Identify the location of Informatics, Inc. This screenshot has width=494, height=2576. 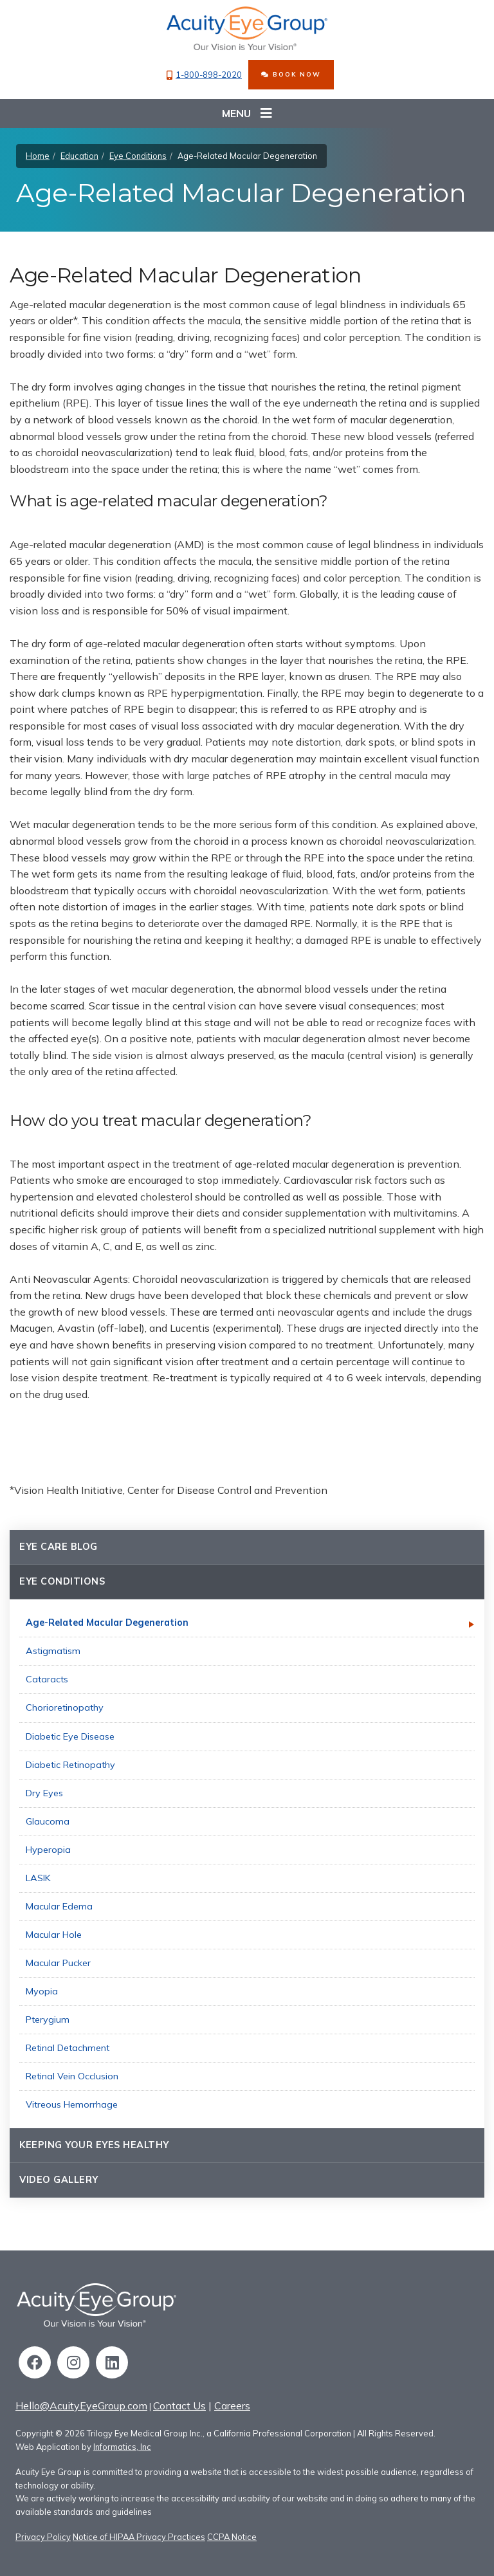
(122, 2447).